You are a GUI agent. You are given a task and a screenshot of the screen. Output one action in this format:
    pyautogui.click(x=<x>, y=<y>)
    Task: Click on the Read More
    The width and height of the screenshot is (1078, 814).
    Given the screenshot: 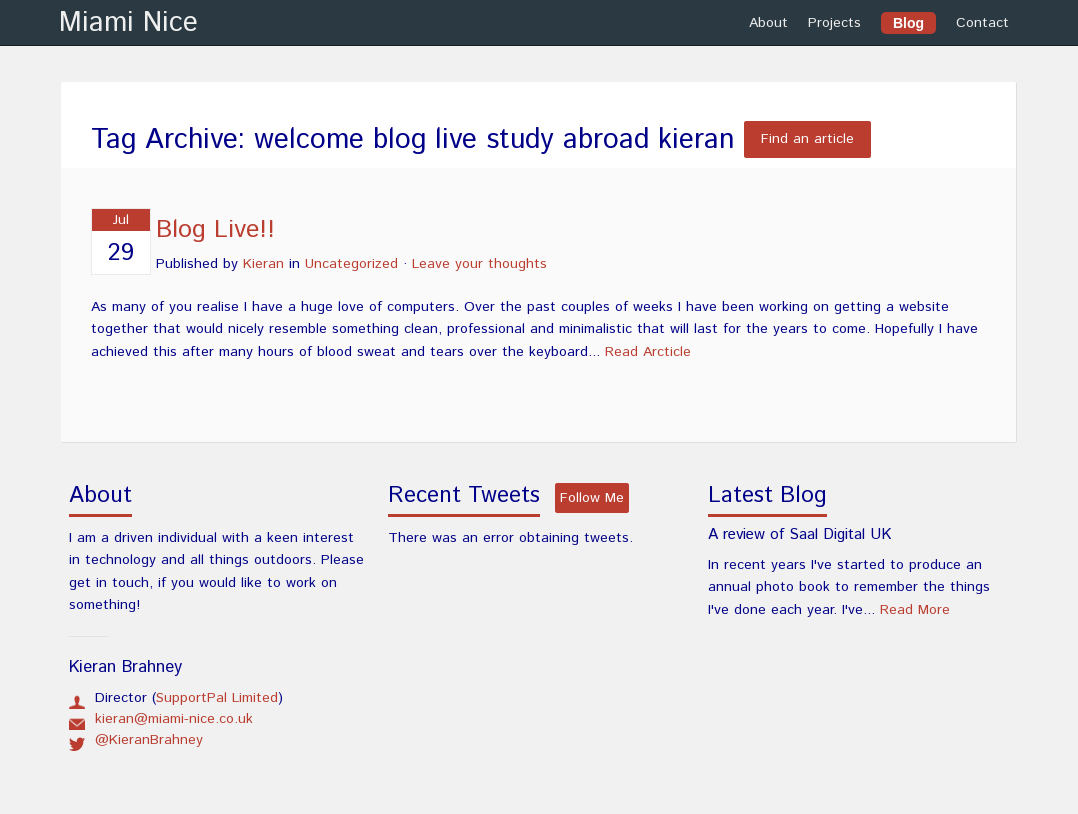 What is the action you would take?
    pyautogui.click(x=915, y=610)
    